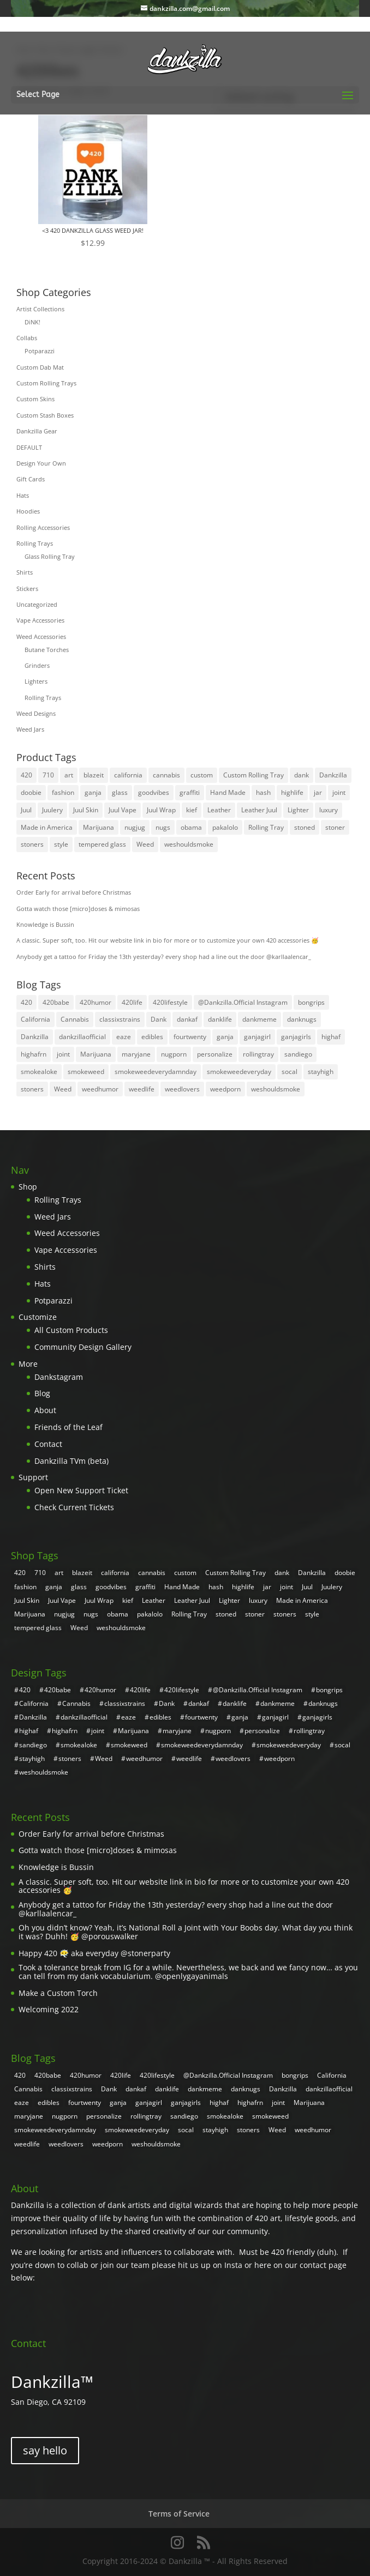 The image size is (370, 2576). What do you see at coordinates (85, 810) in the screenshot?
I see `Juul Skin [Juul Skin (4 products)]` at bounding box center [85, 810].